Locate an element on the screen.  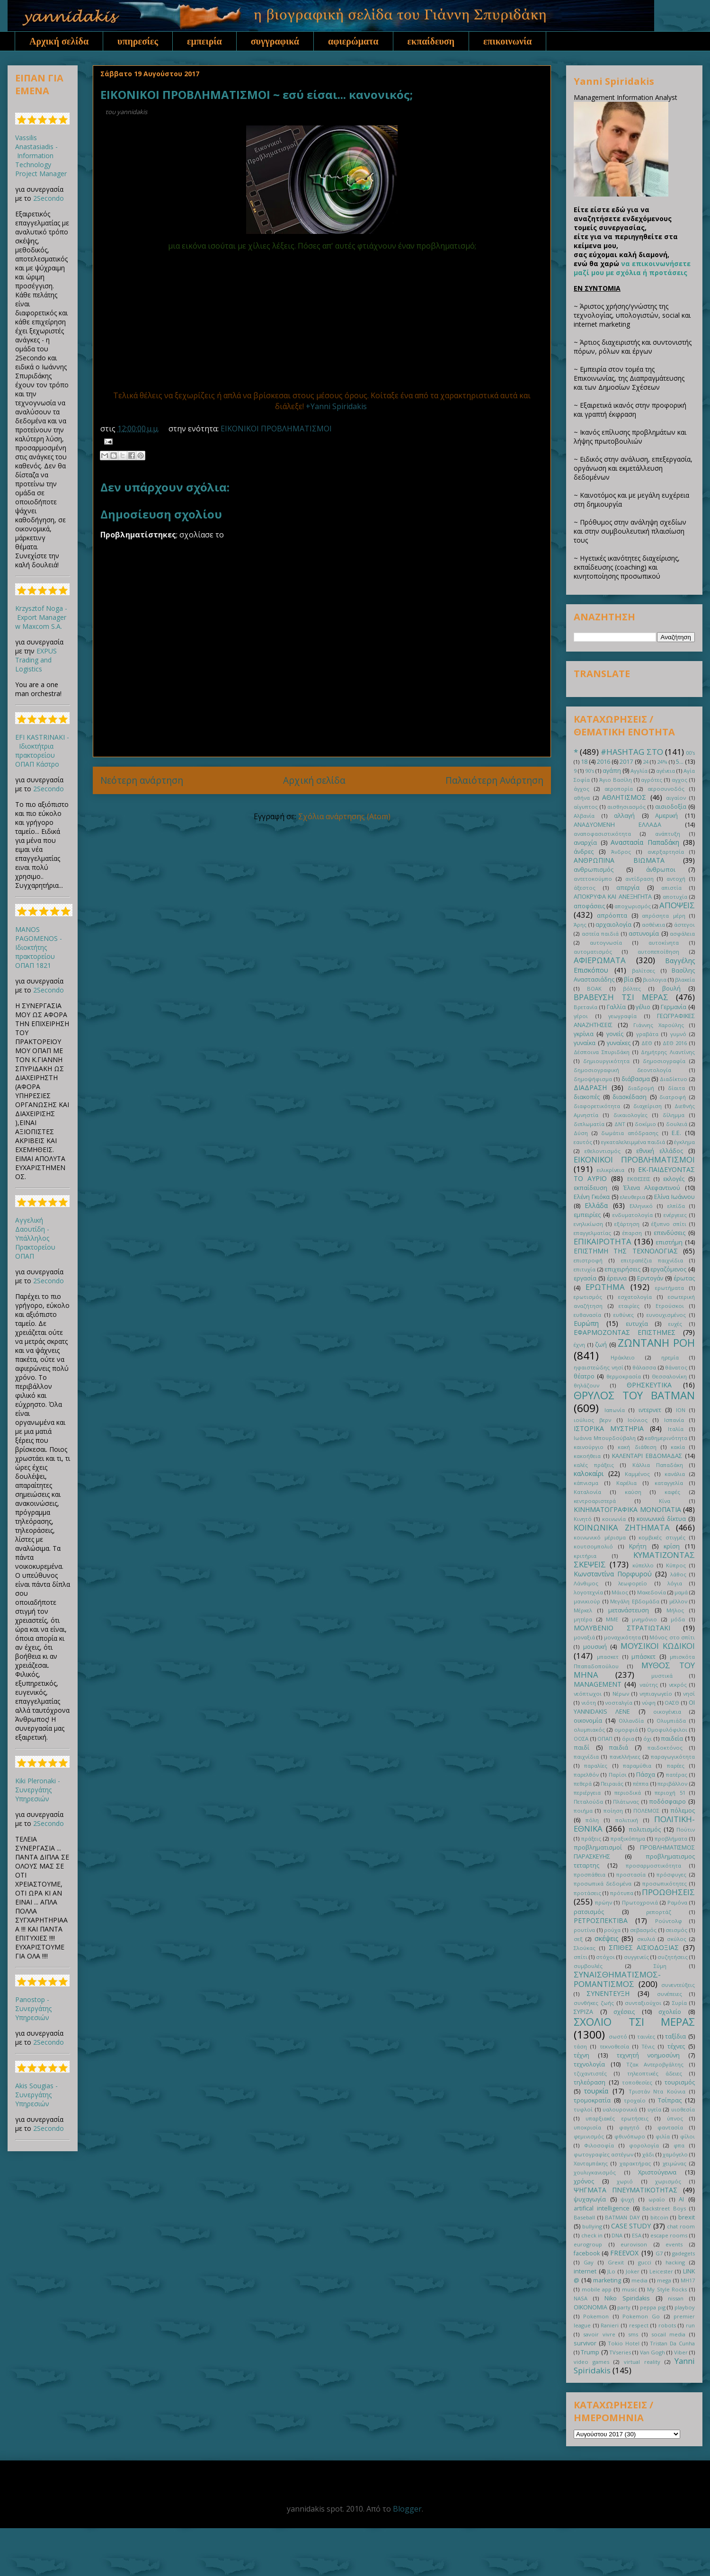
ΣΥΝΑΙΣΘΗΜΑΤΙΣΜΟΣ-ΡΟΜΑΝΤΙΣΜΟΣ is located at coordinates (617, 1979).